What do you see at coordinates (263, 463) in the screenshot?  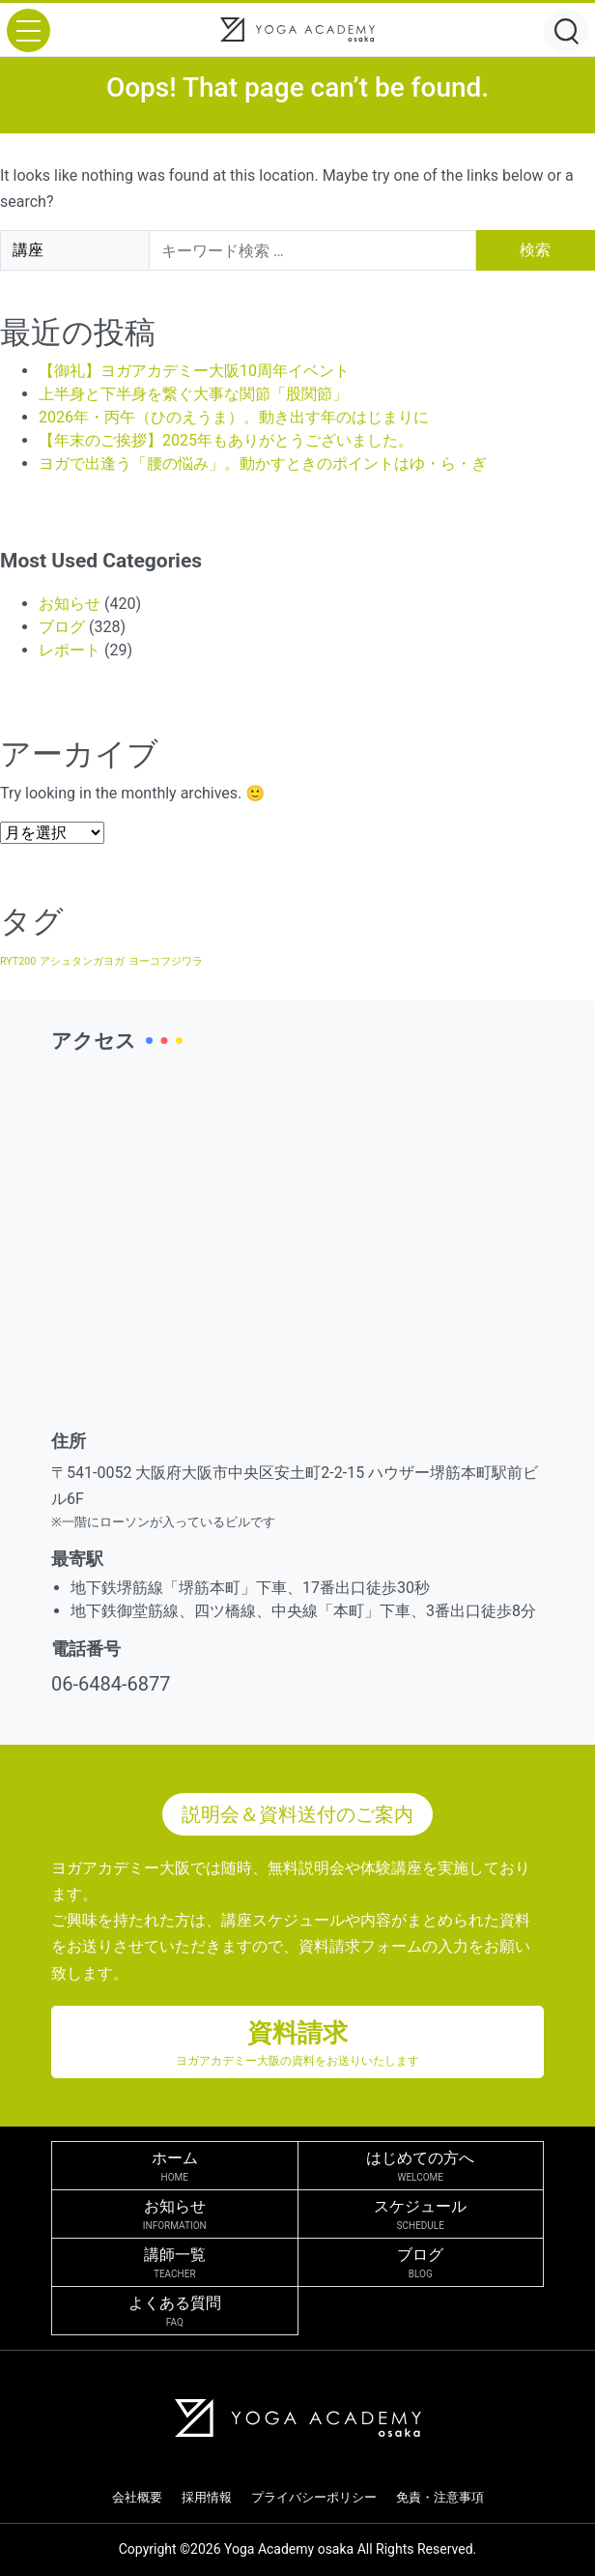 I see `ヨガで出逢う「腰の悩み」。動かすときのポイントはゆ・ら・ぎ` at bounding box center [263, 463].